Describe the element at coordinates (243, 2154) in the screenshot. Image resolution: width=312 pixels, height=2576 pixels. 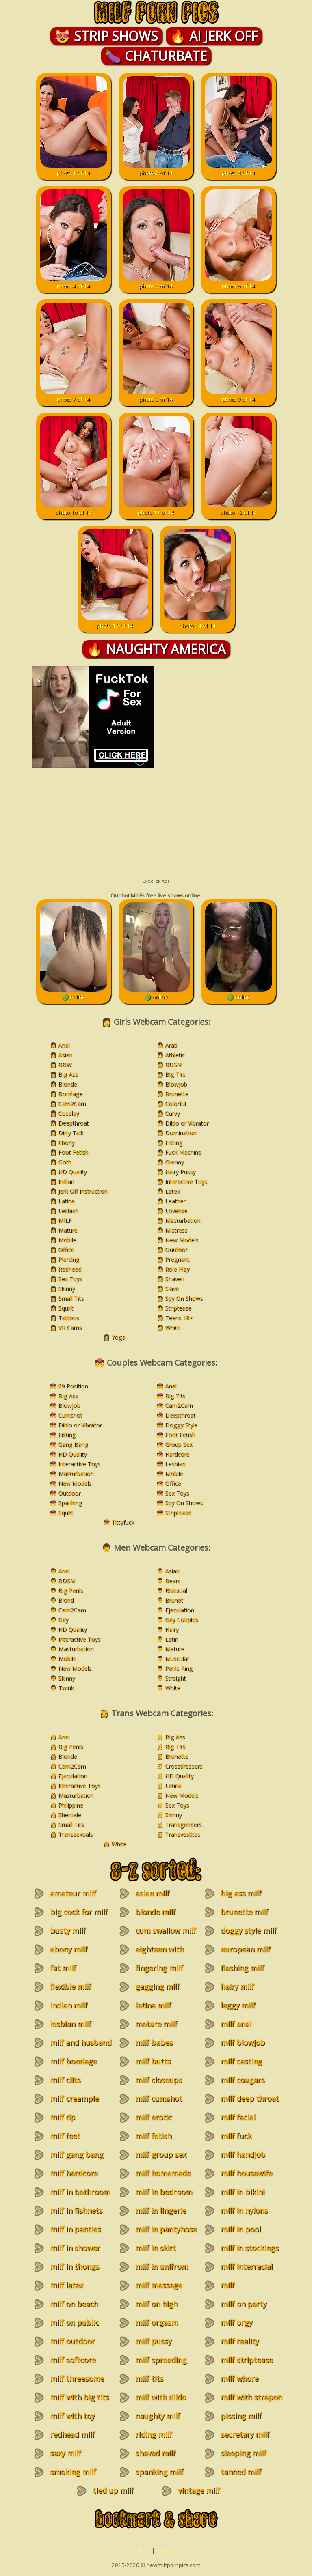
I see `milf handjob` at that location.